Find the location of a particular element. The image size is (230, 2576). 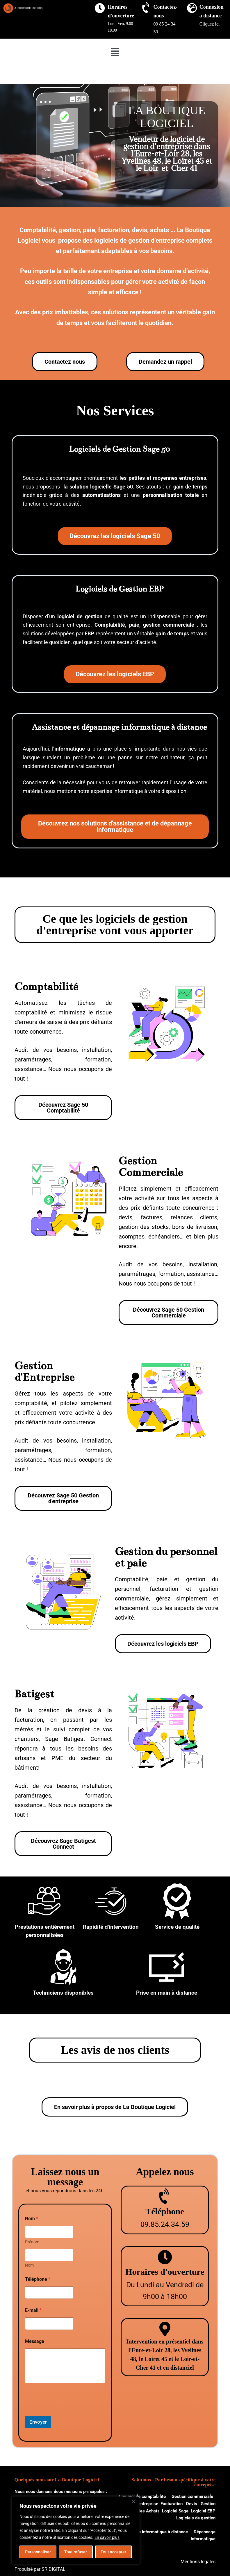

Personnaliser is located at coordinates (38, 2552).